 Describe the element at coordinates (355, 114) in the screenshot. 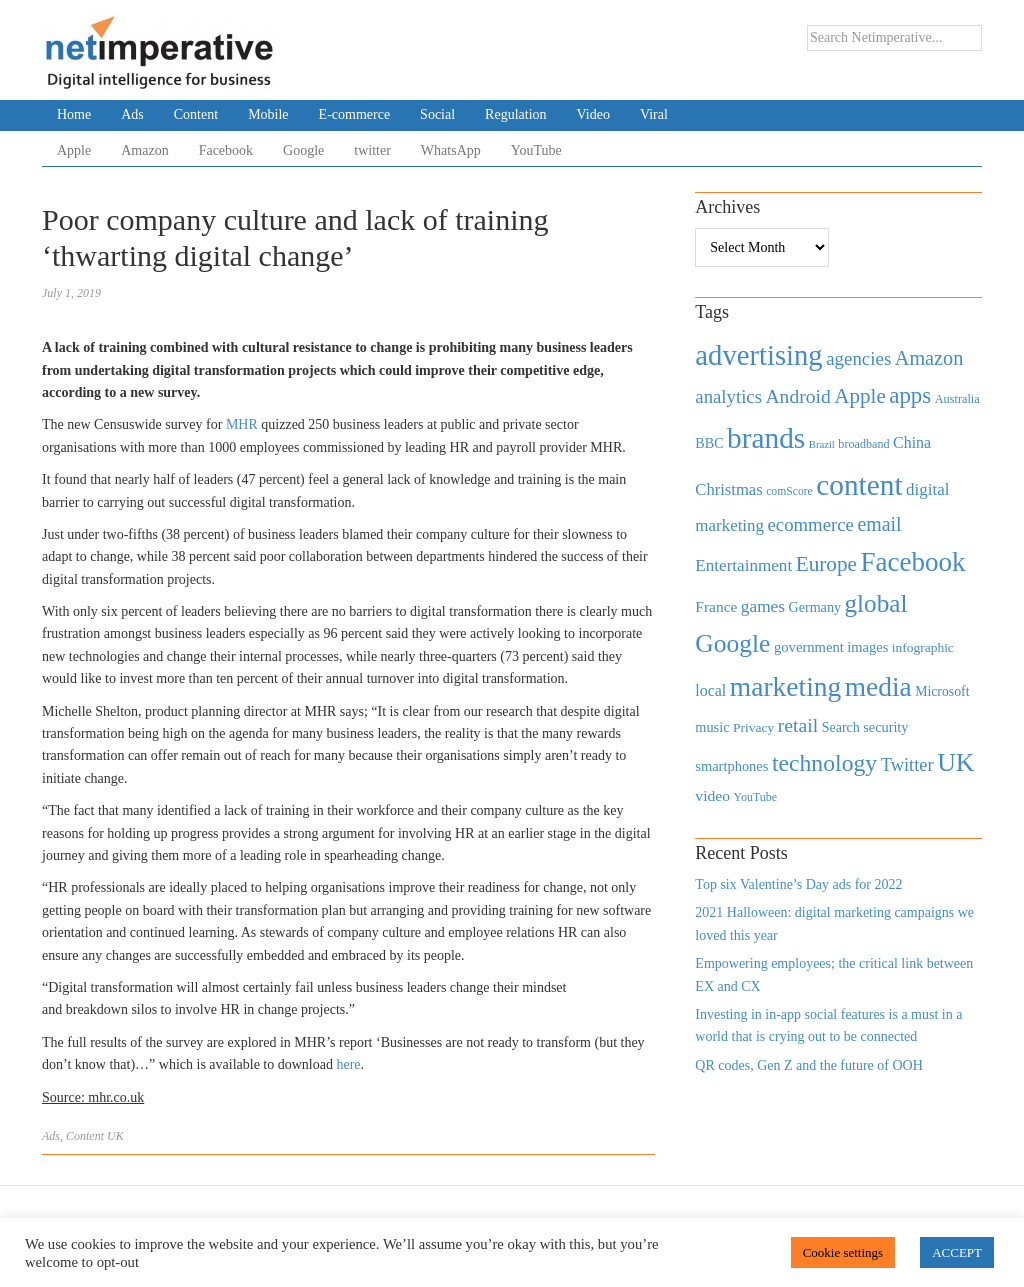

I see `E-commerce` at that location.